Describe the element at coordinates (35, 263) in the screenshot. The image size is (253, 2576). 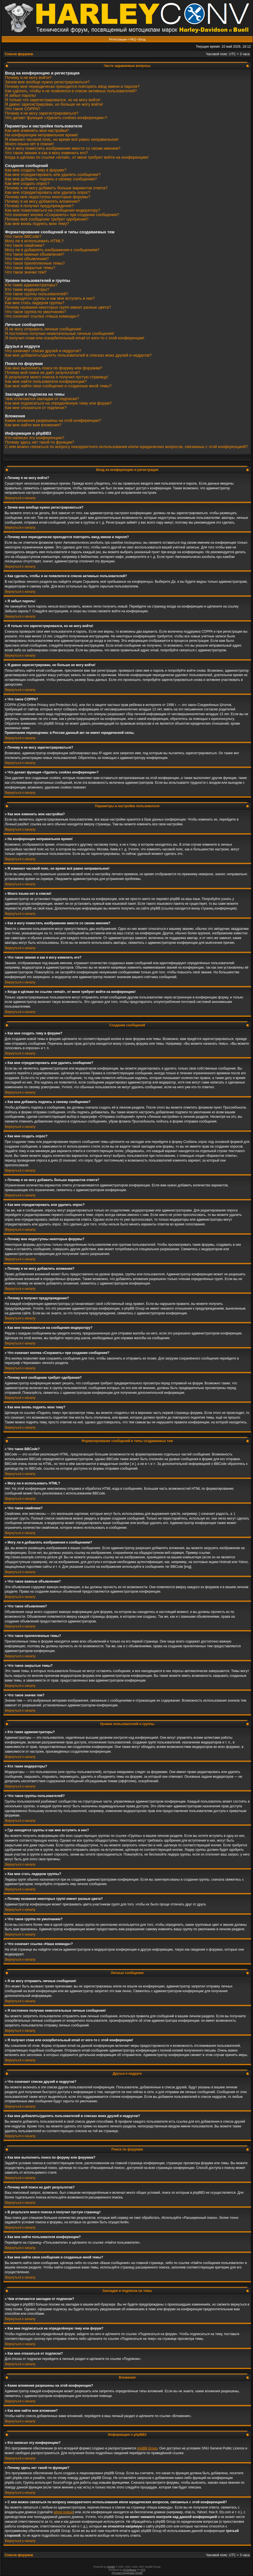
I see `Что такое прилепленные темы?` at that location.